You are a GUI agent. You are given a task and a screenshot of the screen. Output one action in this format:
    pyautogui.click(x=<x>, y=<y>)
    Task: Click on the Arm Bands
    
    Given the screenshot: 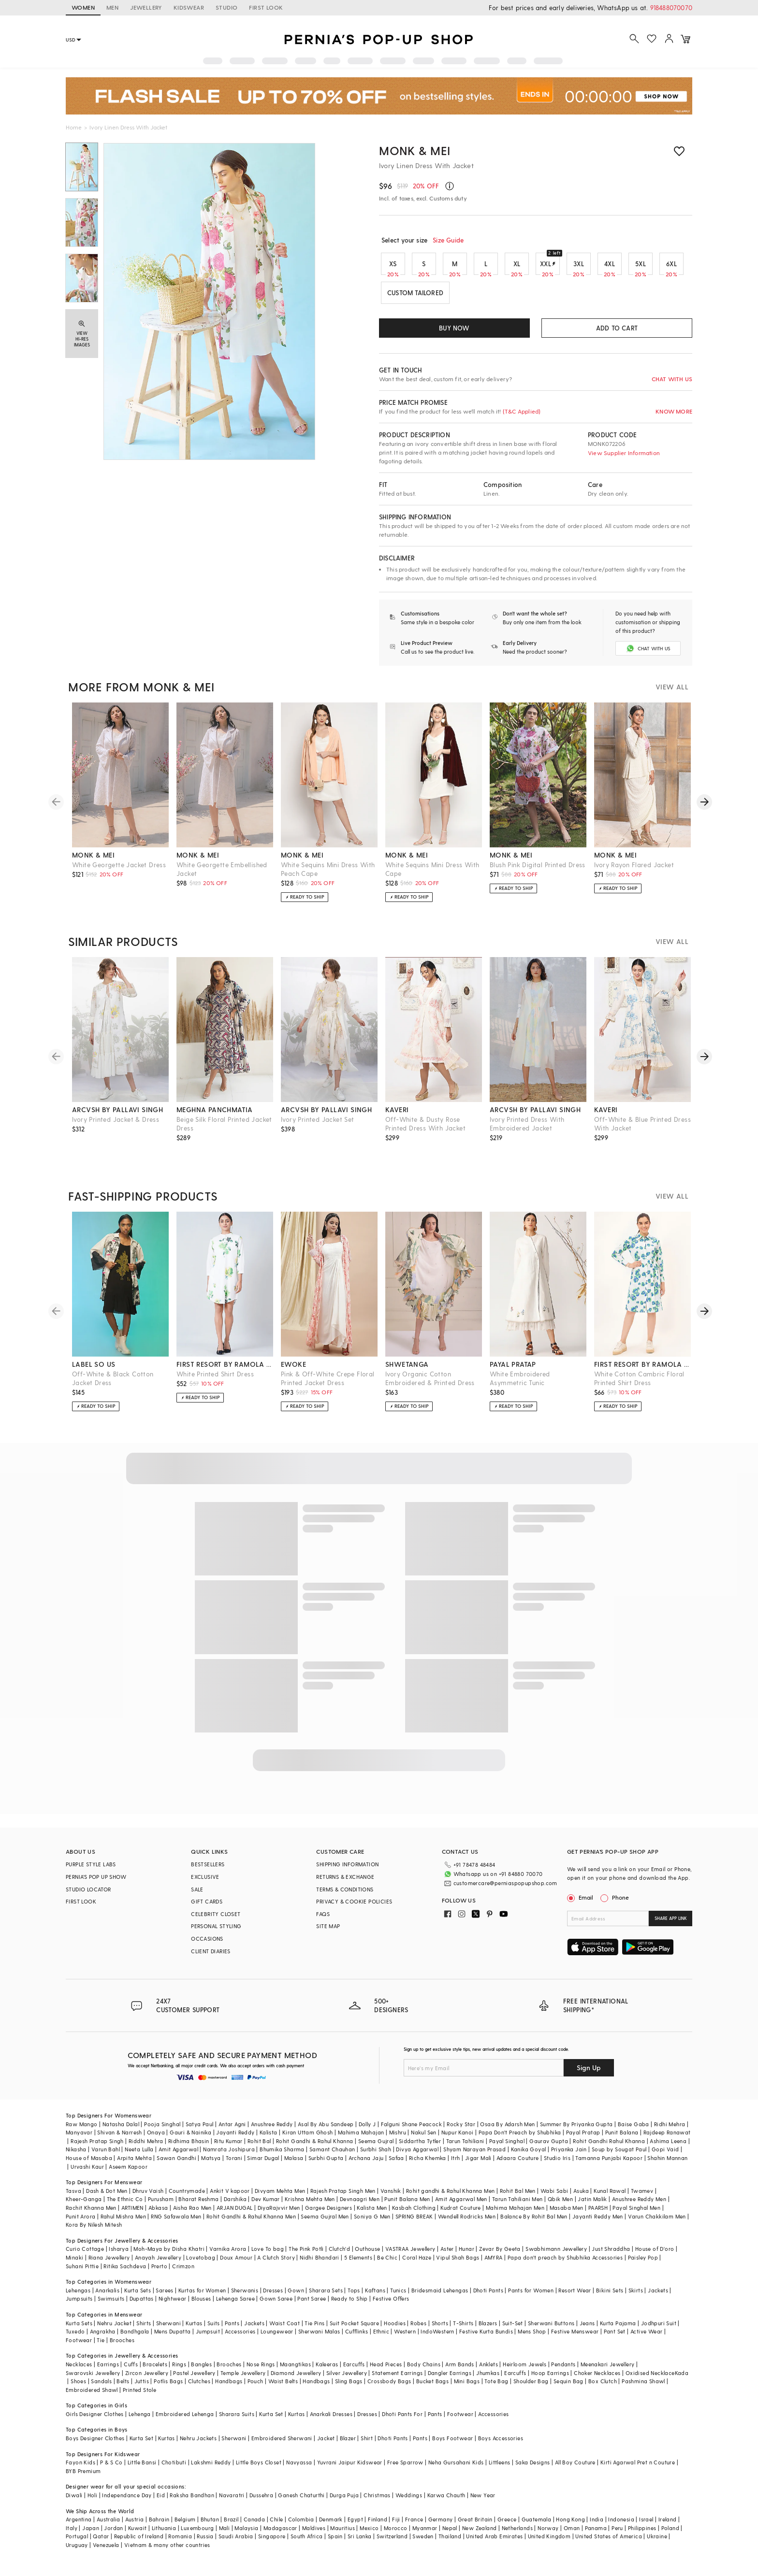 What is the action you would take?
    pyautogui.click(x=459, y=2372)
    